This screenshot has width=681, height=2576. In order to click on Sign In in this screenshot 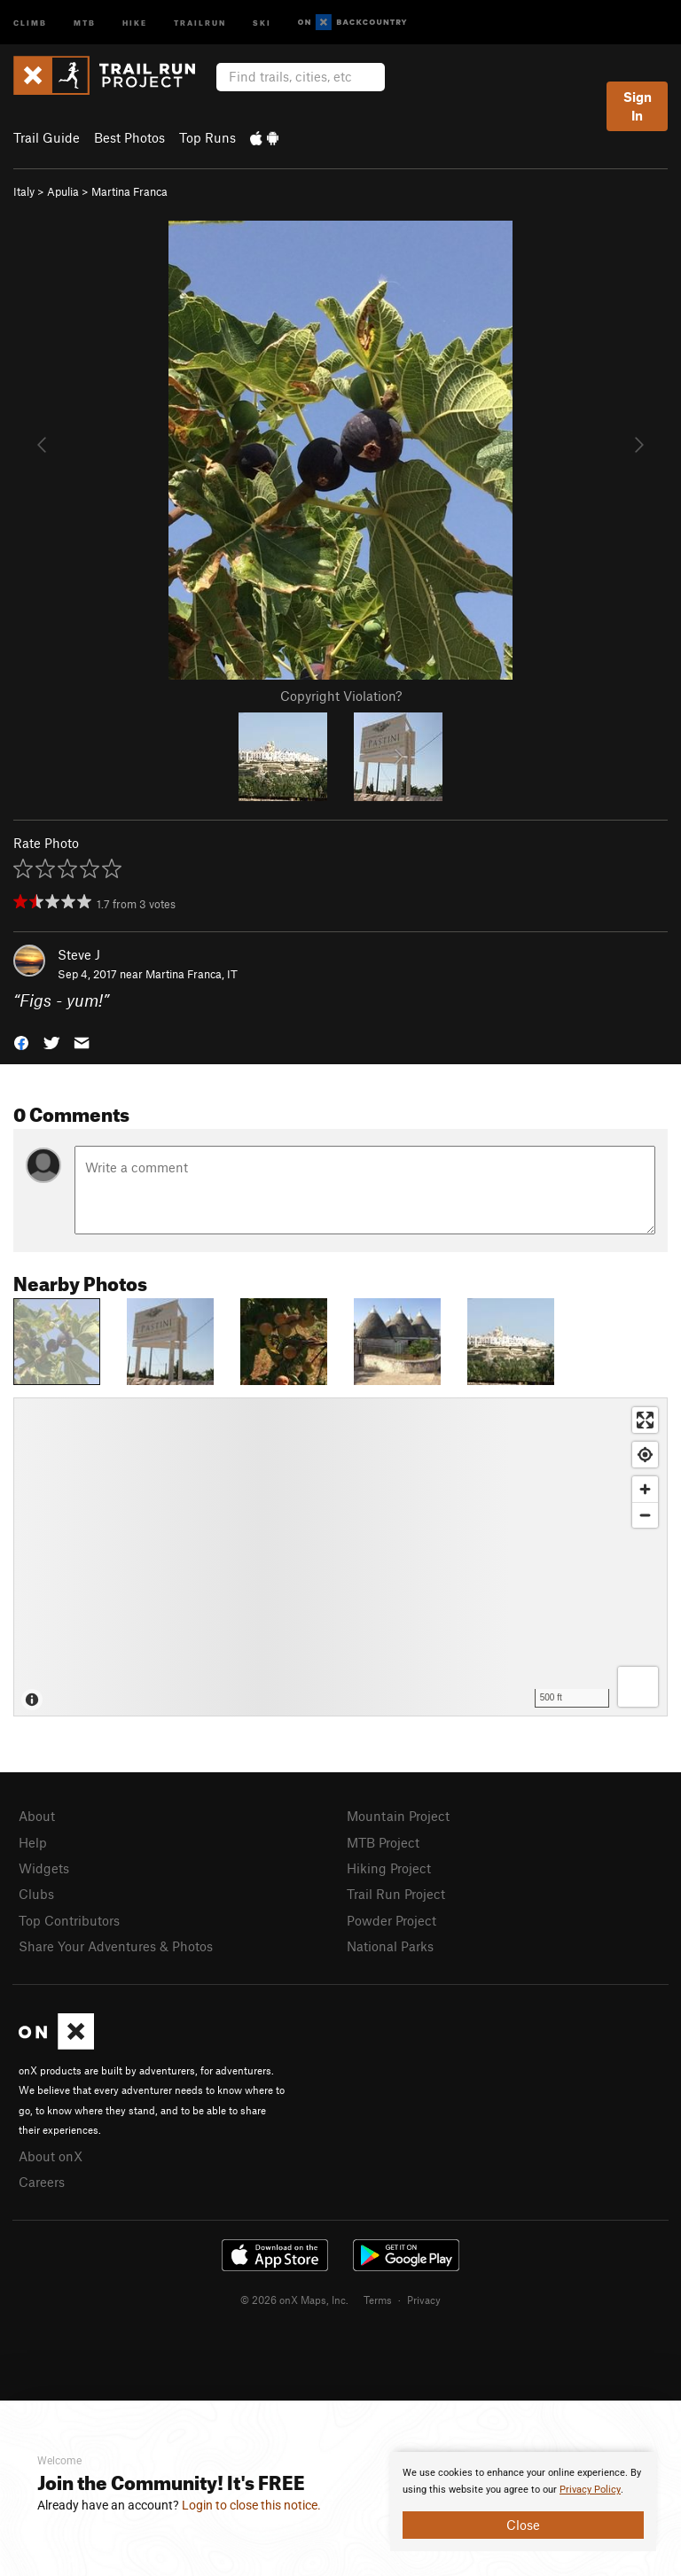, I will do `click(637, 106)`.